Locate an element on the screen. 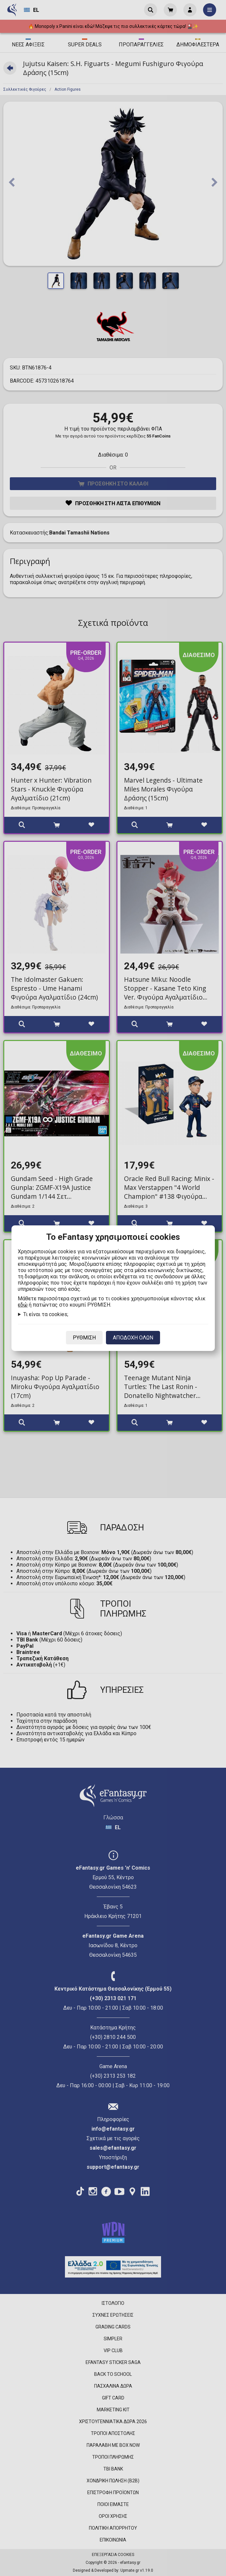  εδώ is located at coordinates (23, 1305).